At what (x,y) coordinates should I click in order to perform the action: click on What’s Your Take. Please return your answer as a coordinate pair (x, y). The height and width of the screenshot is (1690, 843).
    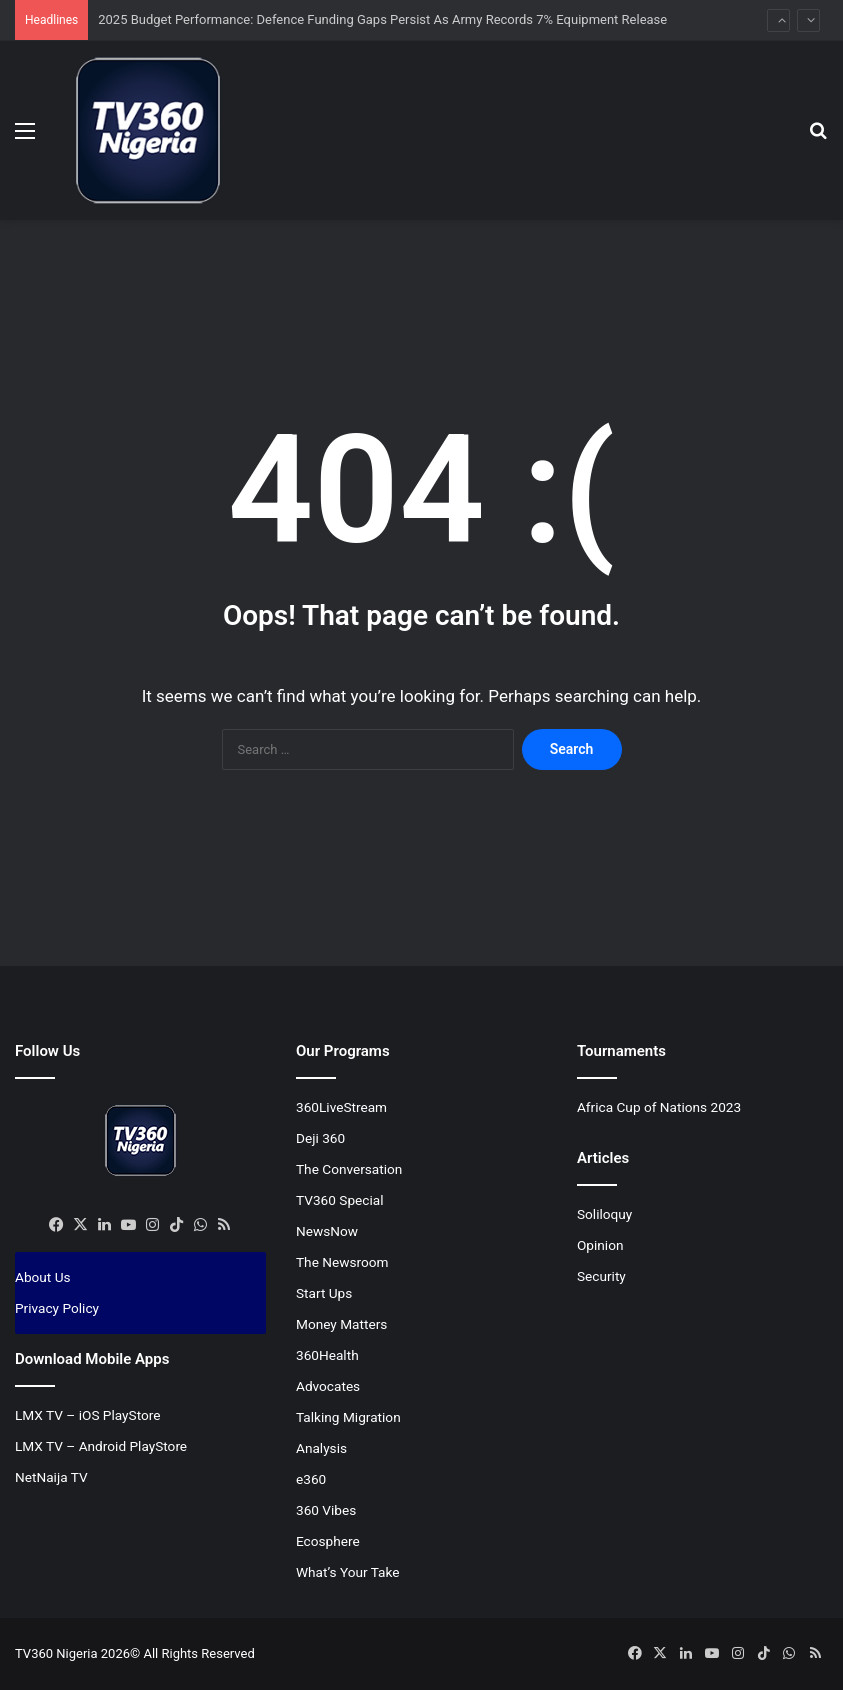
    Looking at the image, I should click on (348, 1572).